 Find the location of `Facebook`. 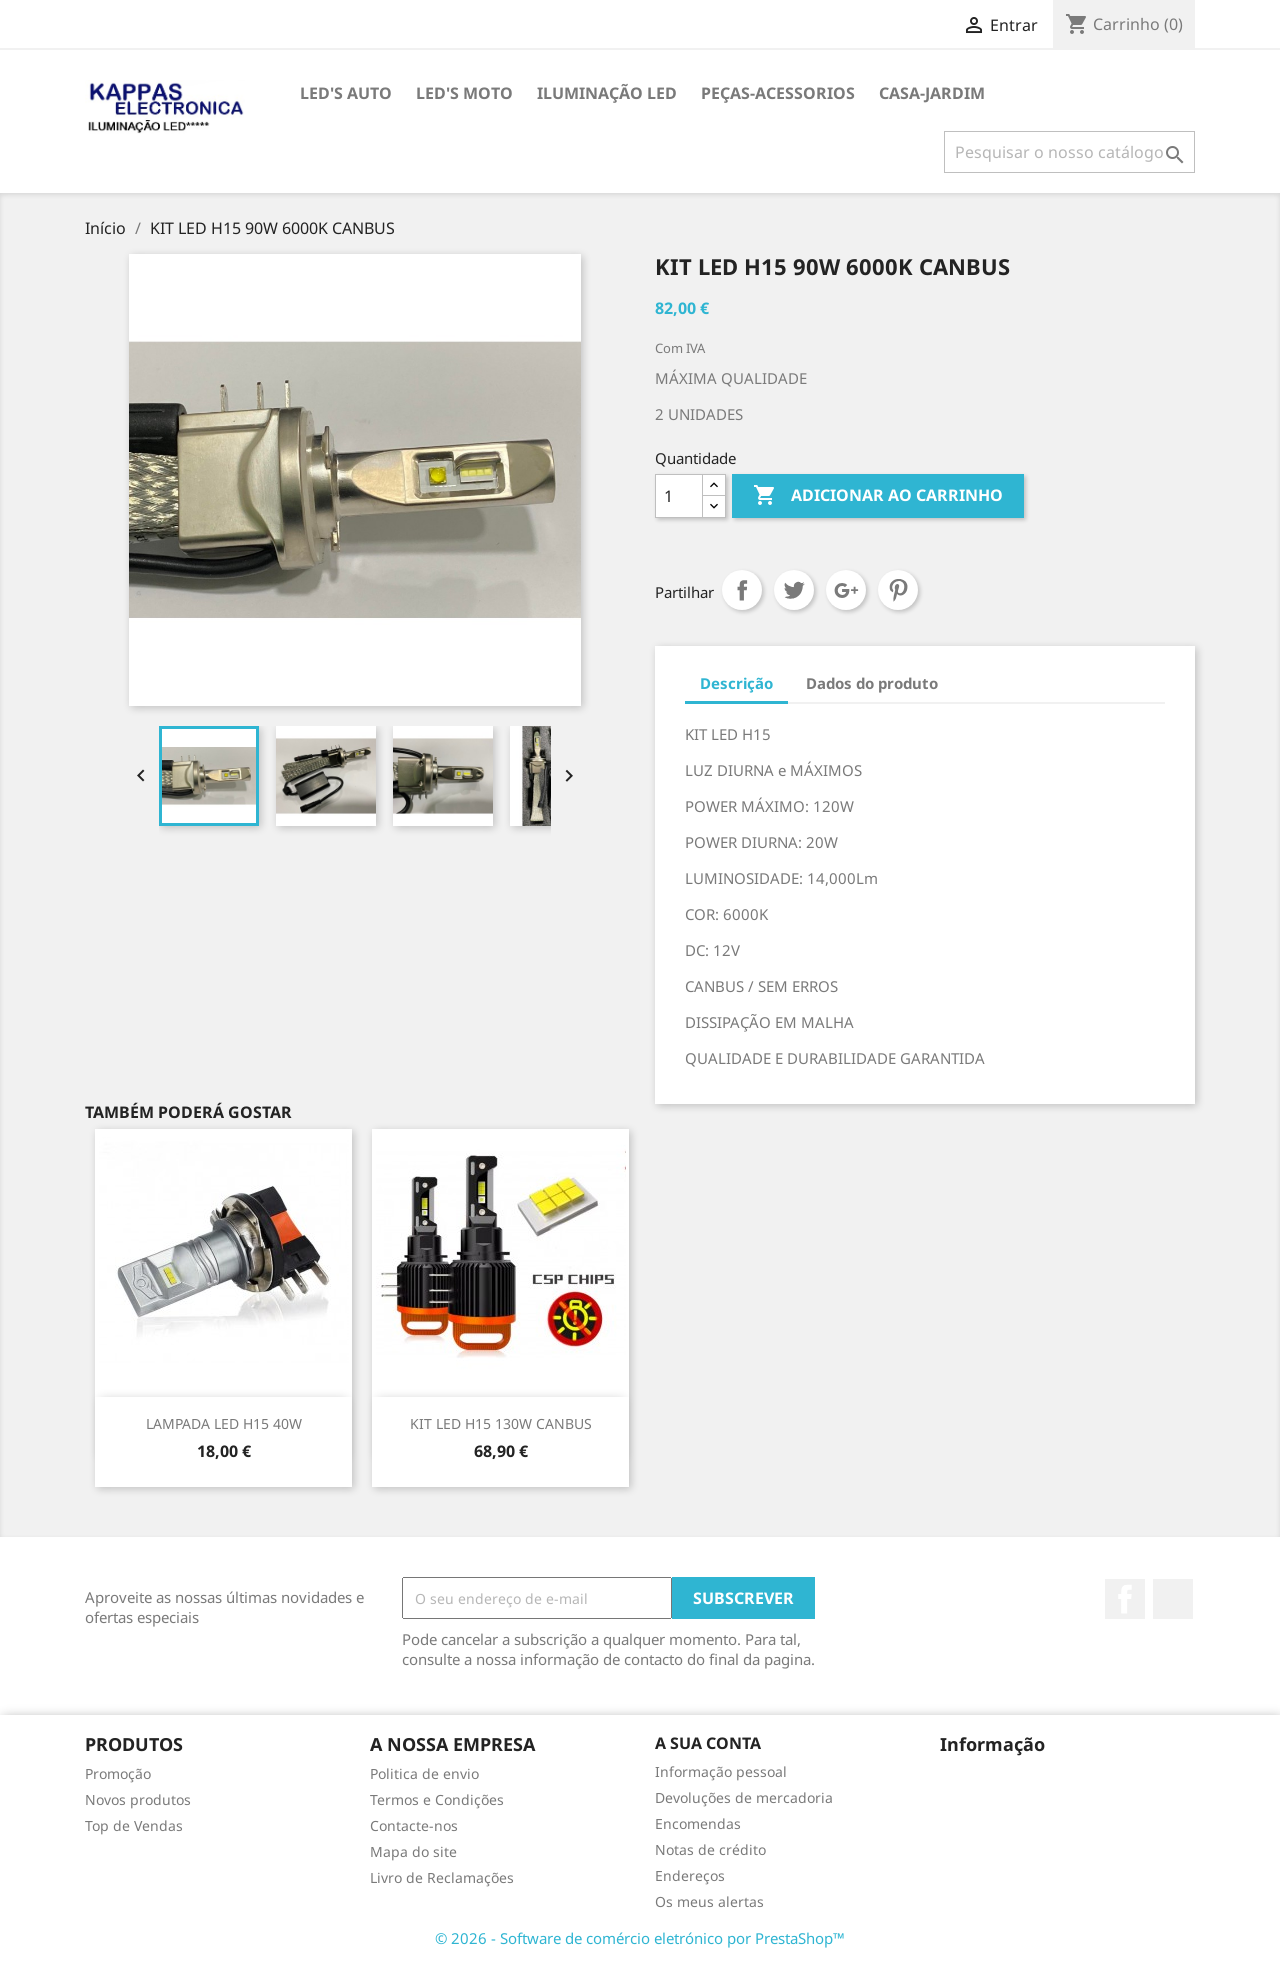

Facebook is located at coordinates (1125, 1599).